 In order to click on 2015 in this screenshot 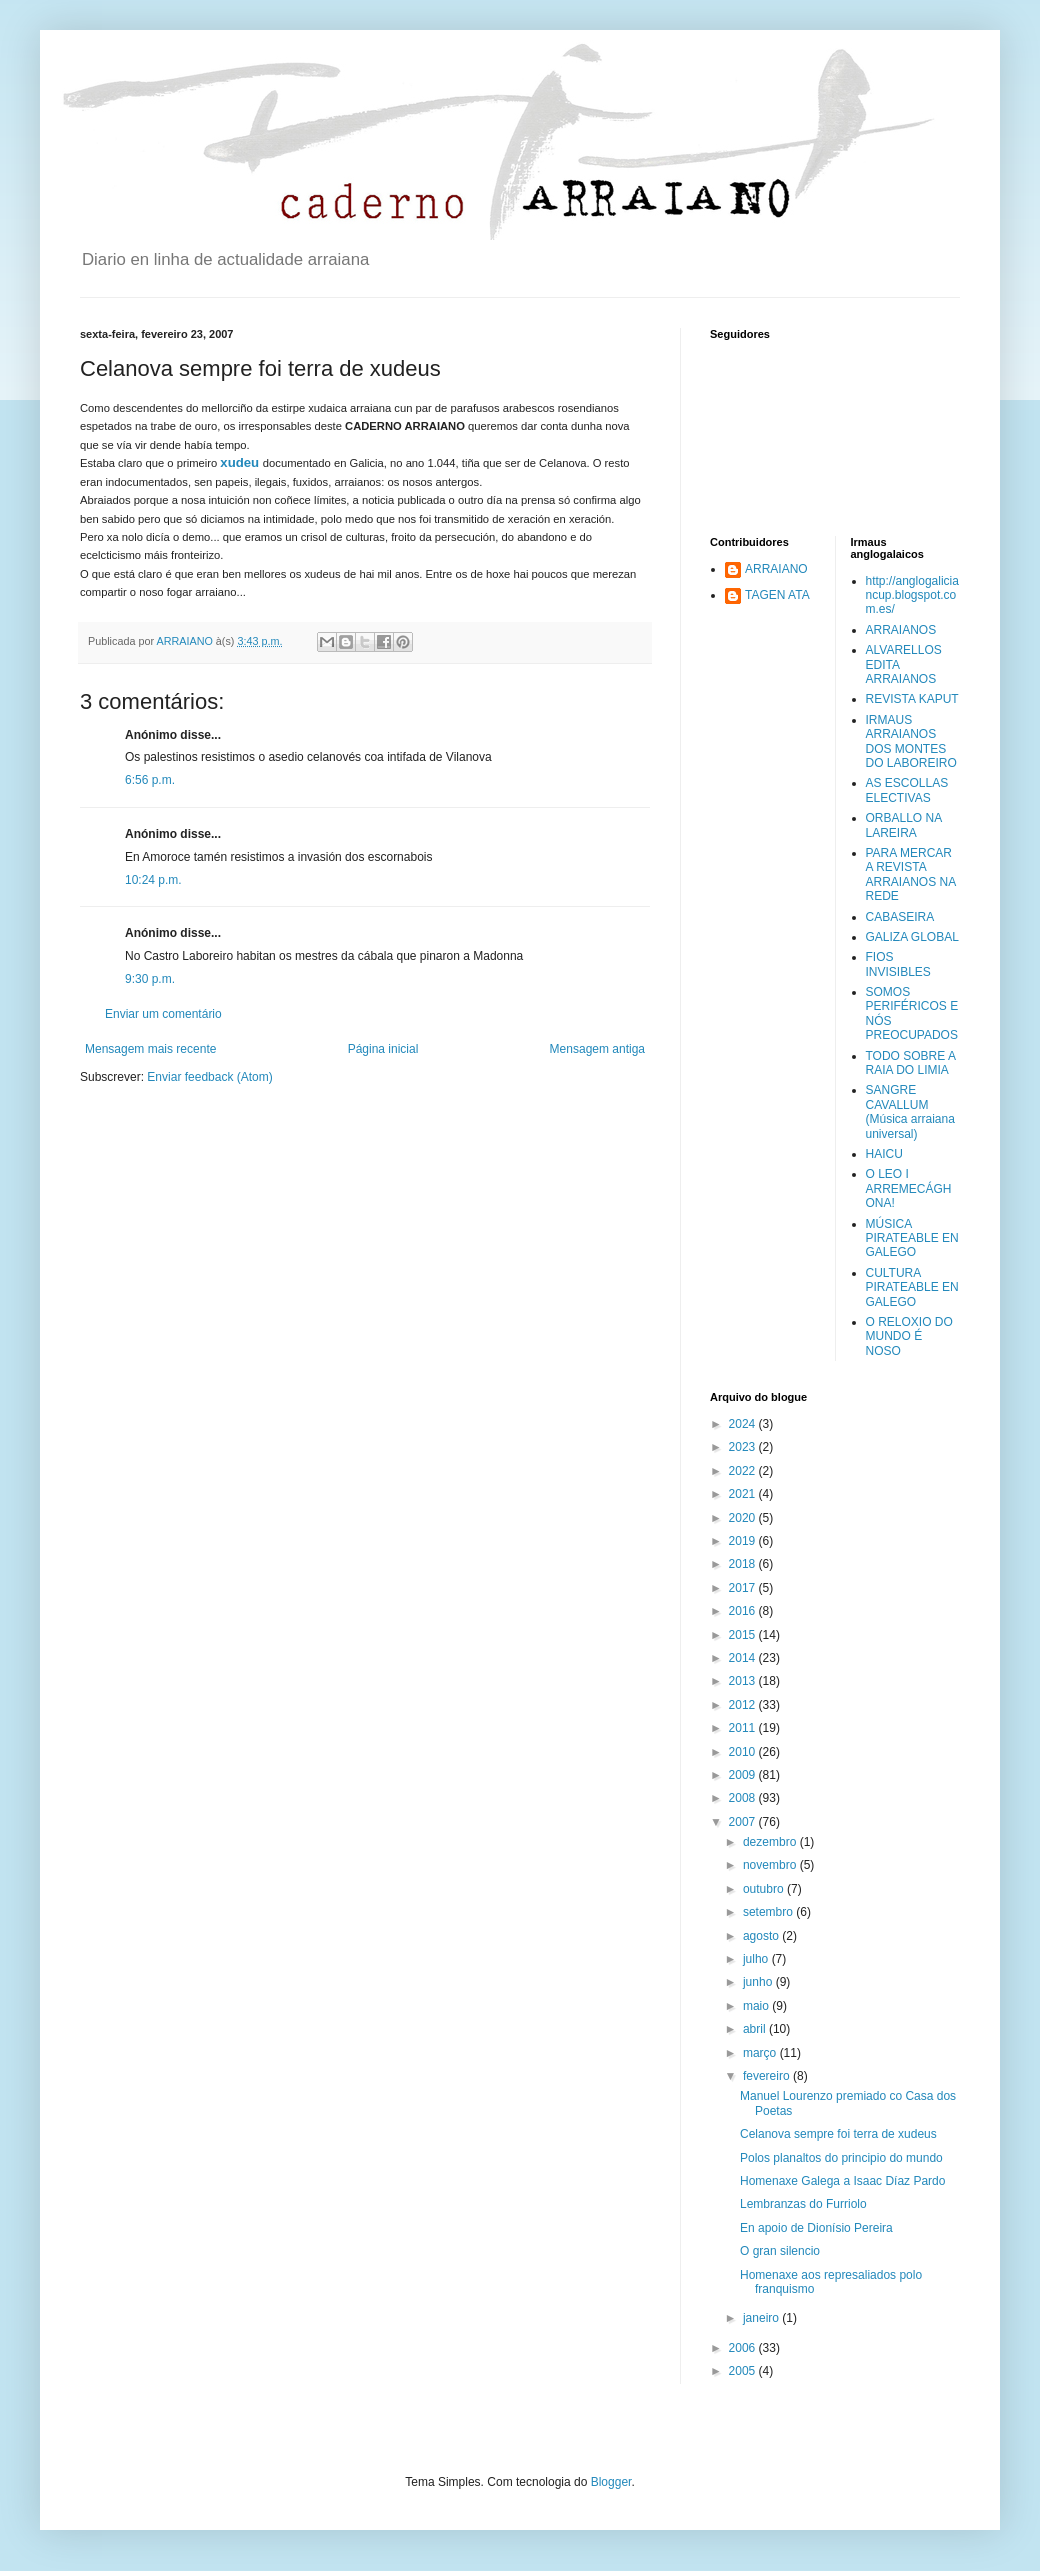, I will do `click(744, 1635)`.